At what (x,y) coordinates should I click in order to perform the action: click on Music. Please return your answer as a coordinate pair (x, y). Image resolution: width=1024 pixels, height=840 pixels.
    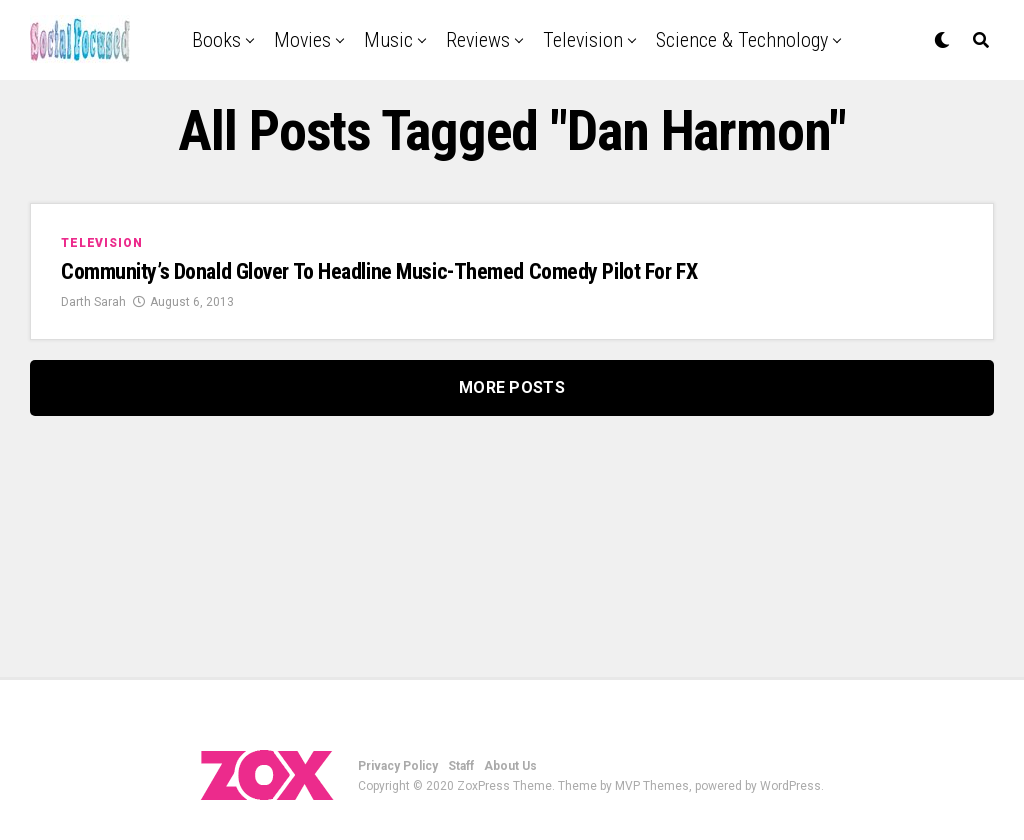
    Looking at the image, I should click on (388, 40).